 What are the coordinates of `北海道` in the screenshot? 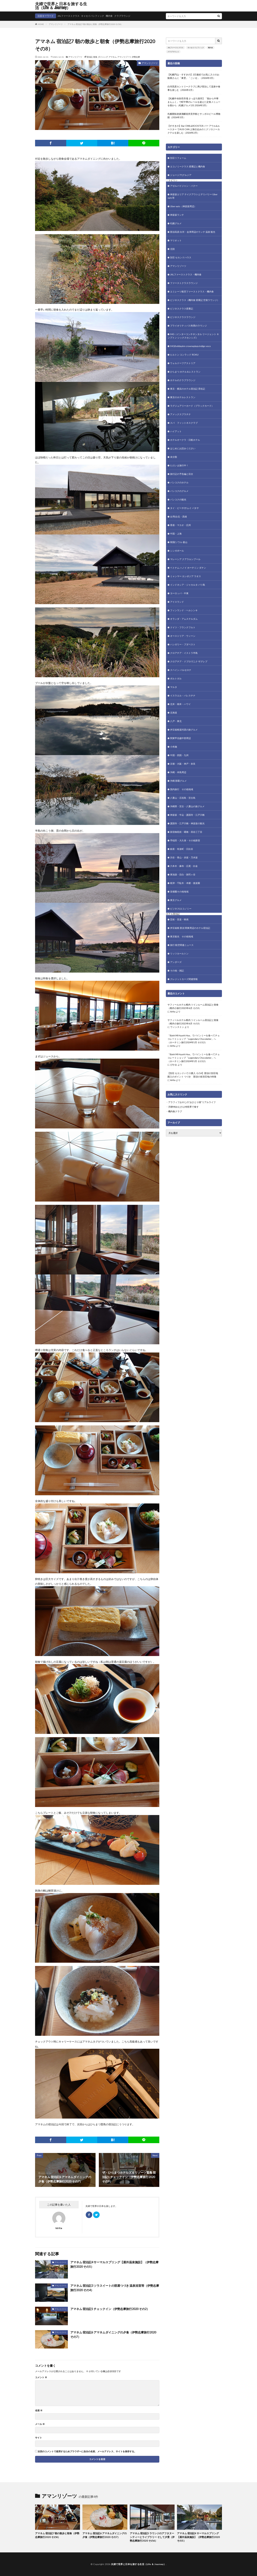 It's located at (173, 712).